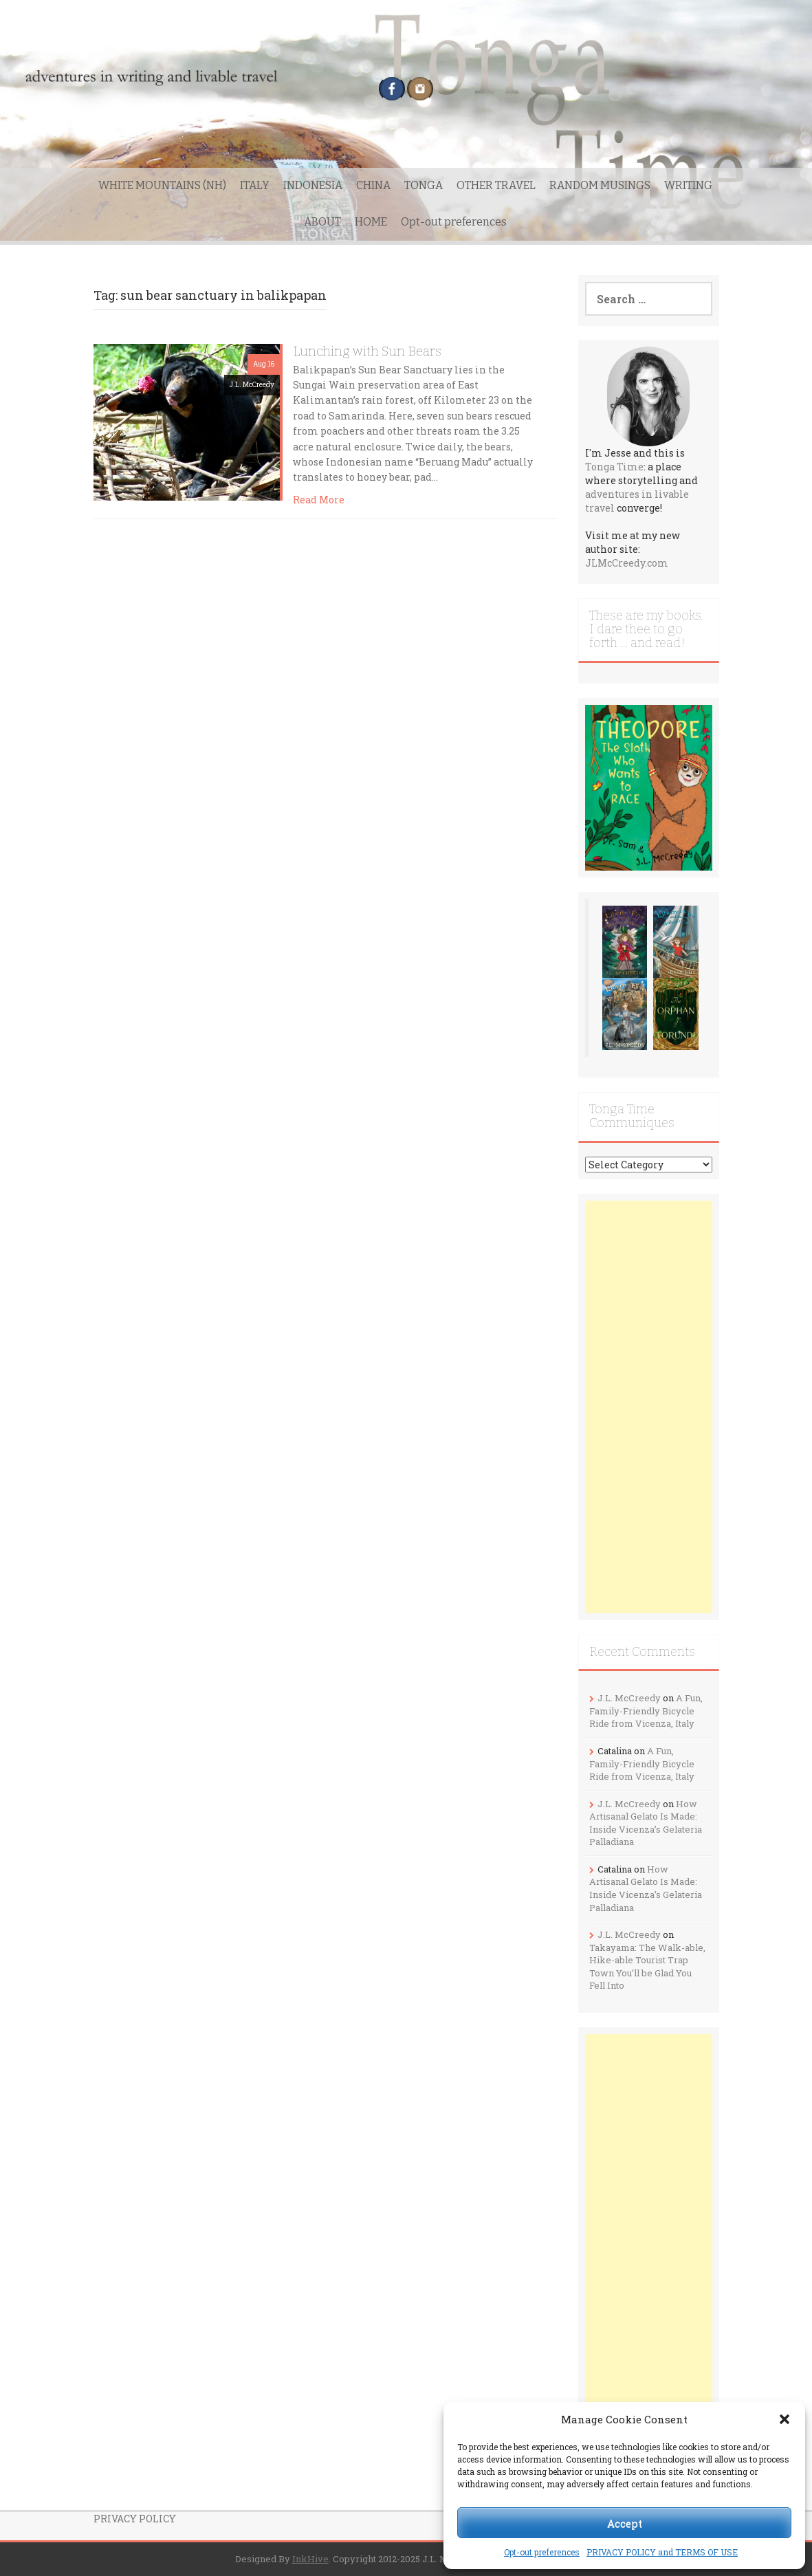 The image size is (812, 2576). I want to click on Lunching with Sun Bears, so click(367, 351).